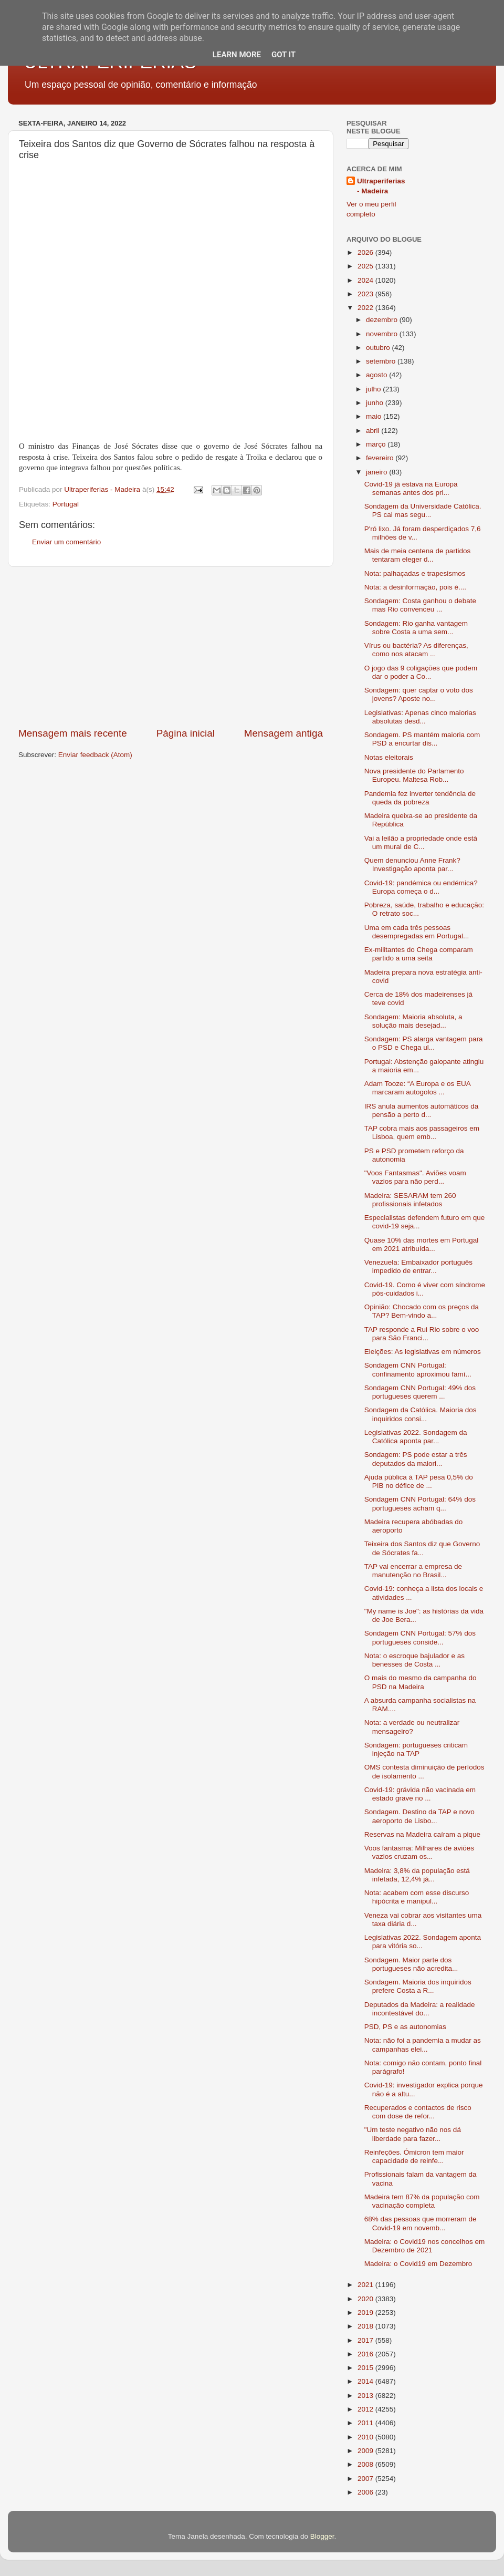  Describe the element at coordinates (416, 932) in the screenshot. I see `Uma em cada três pessoas desempregadas em Portugal...` at that location.